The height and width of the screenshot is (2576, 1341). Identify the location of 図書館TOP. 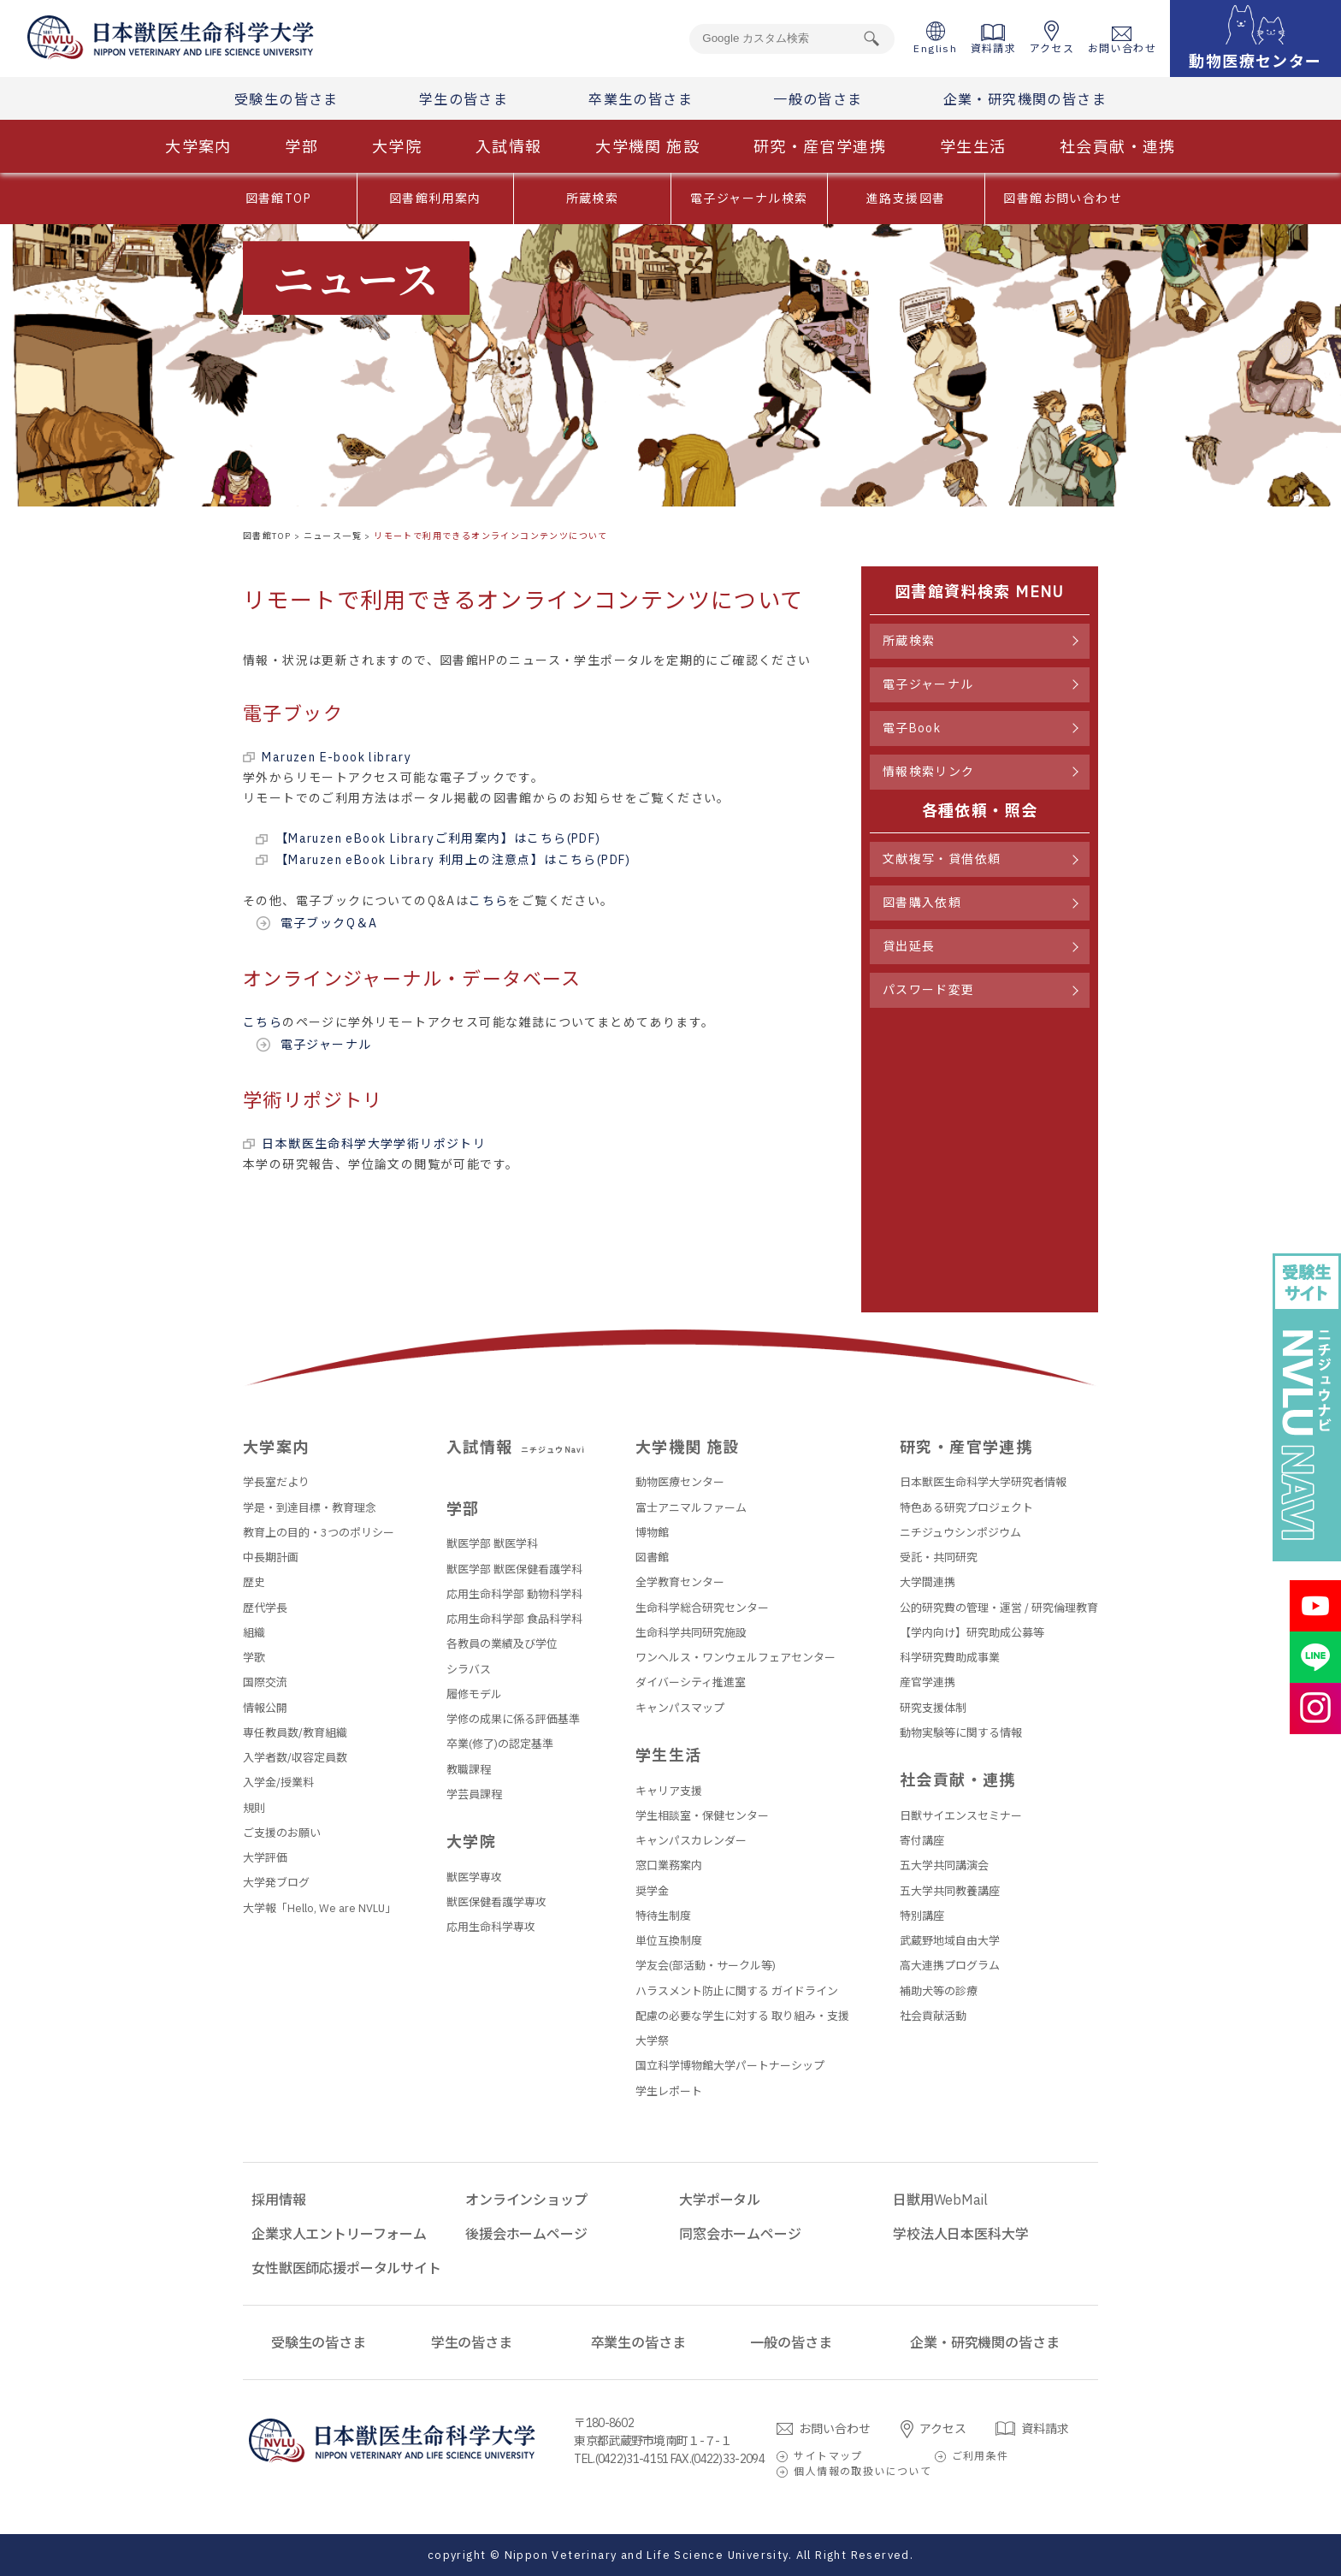
(278, 198).